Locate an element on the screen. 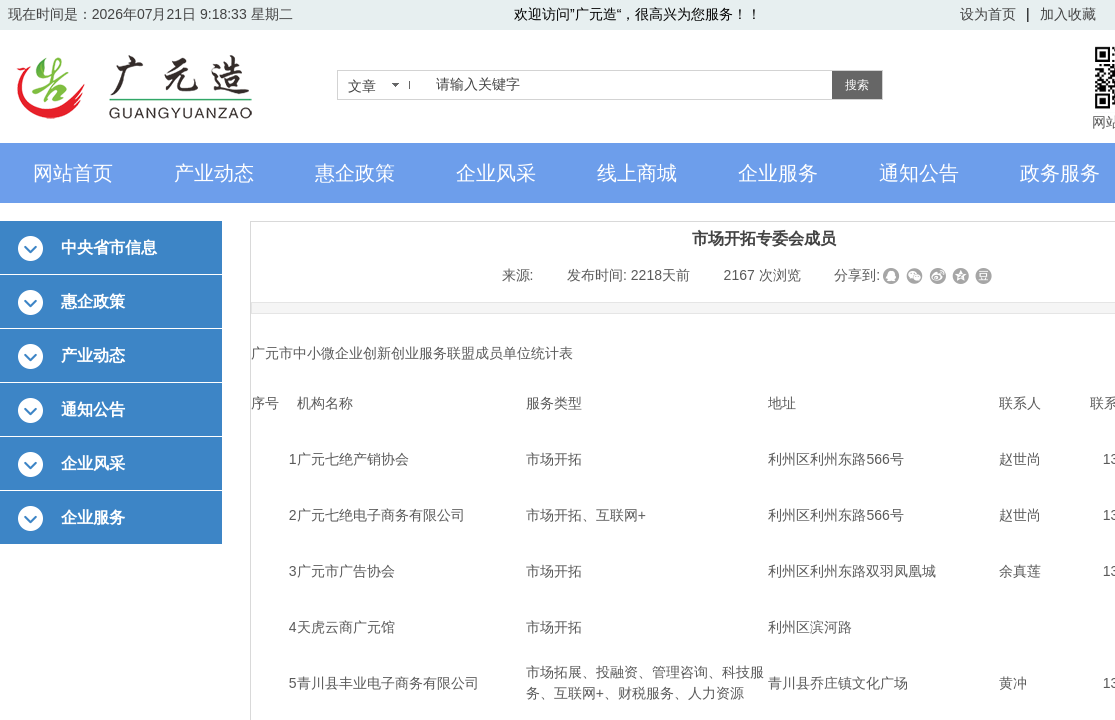 This screenshot has height=720, width=1115. 企业服务 is located at coordinates (778, 173).